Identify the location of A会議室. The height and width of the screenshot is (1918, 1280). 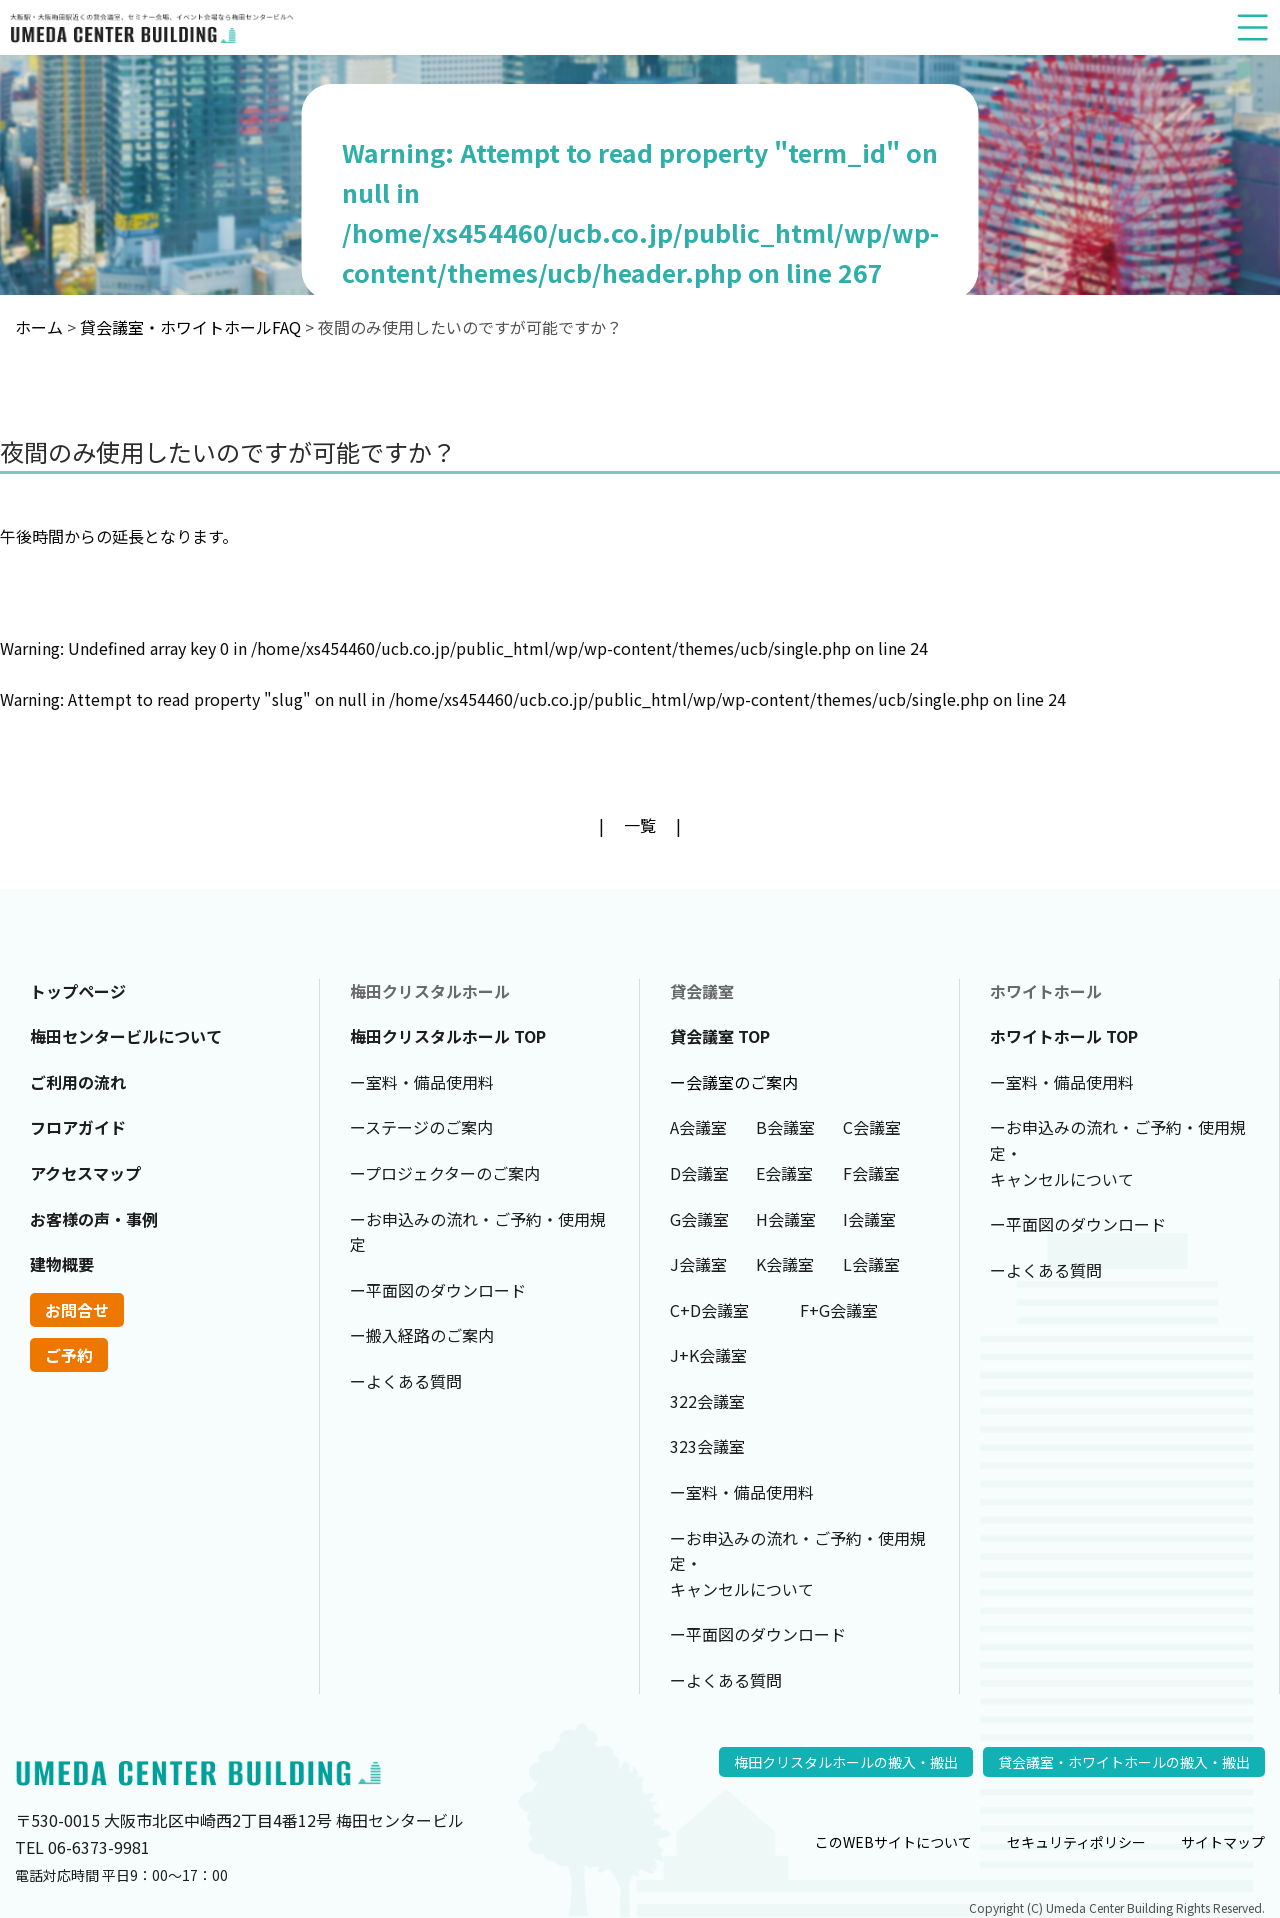
(698, 1127).